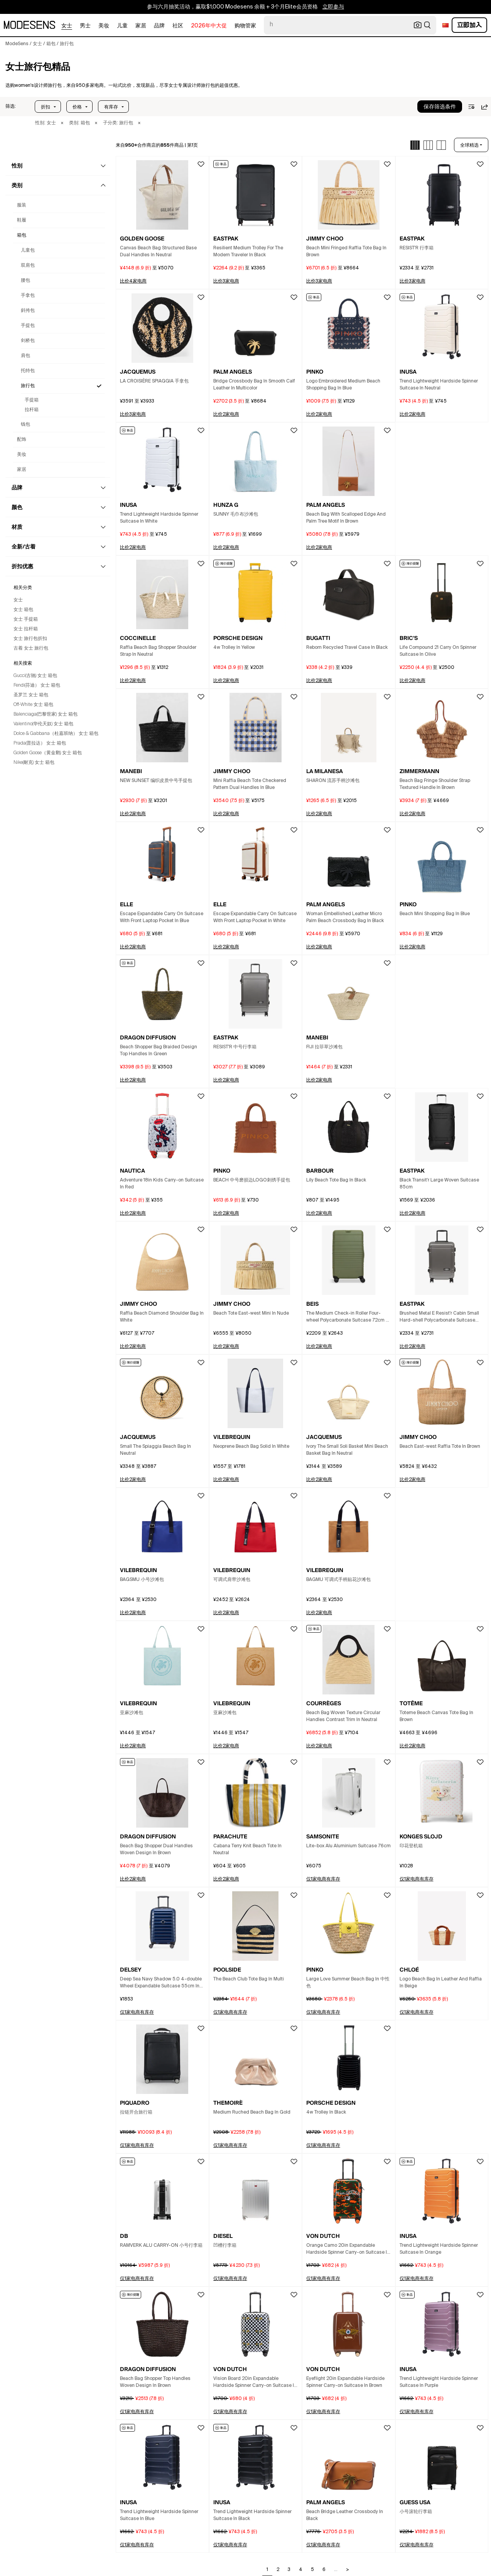  Describe the element at coordinates (32, 400) in the screenshot. I see `手提箱` at that location.